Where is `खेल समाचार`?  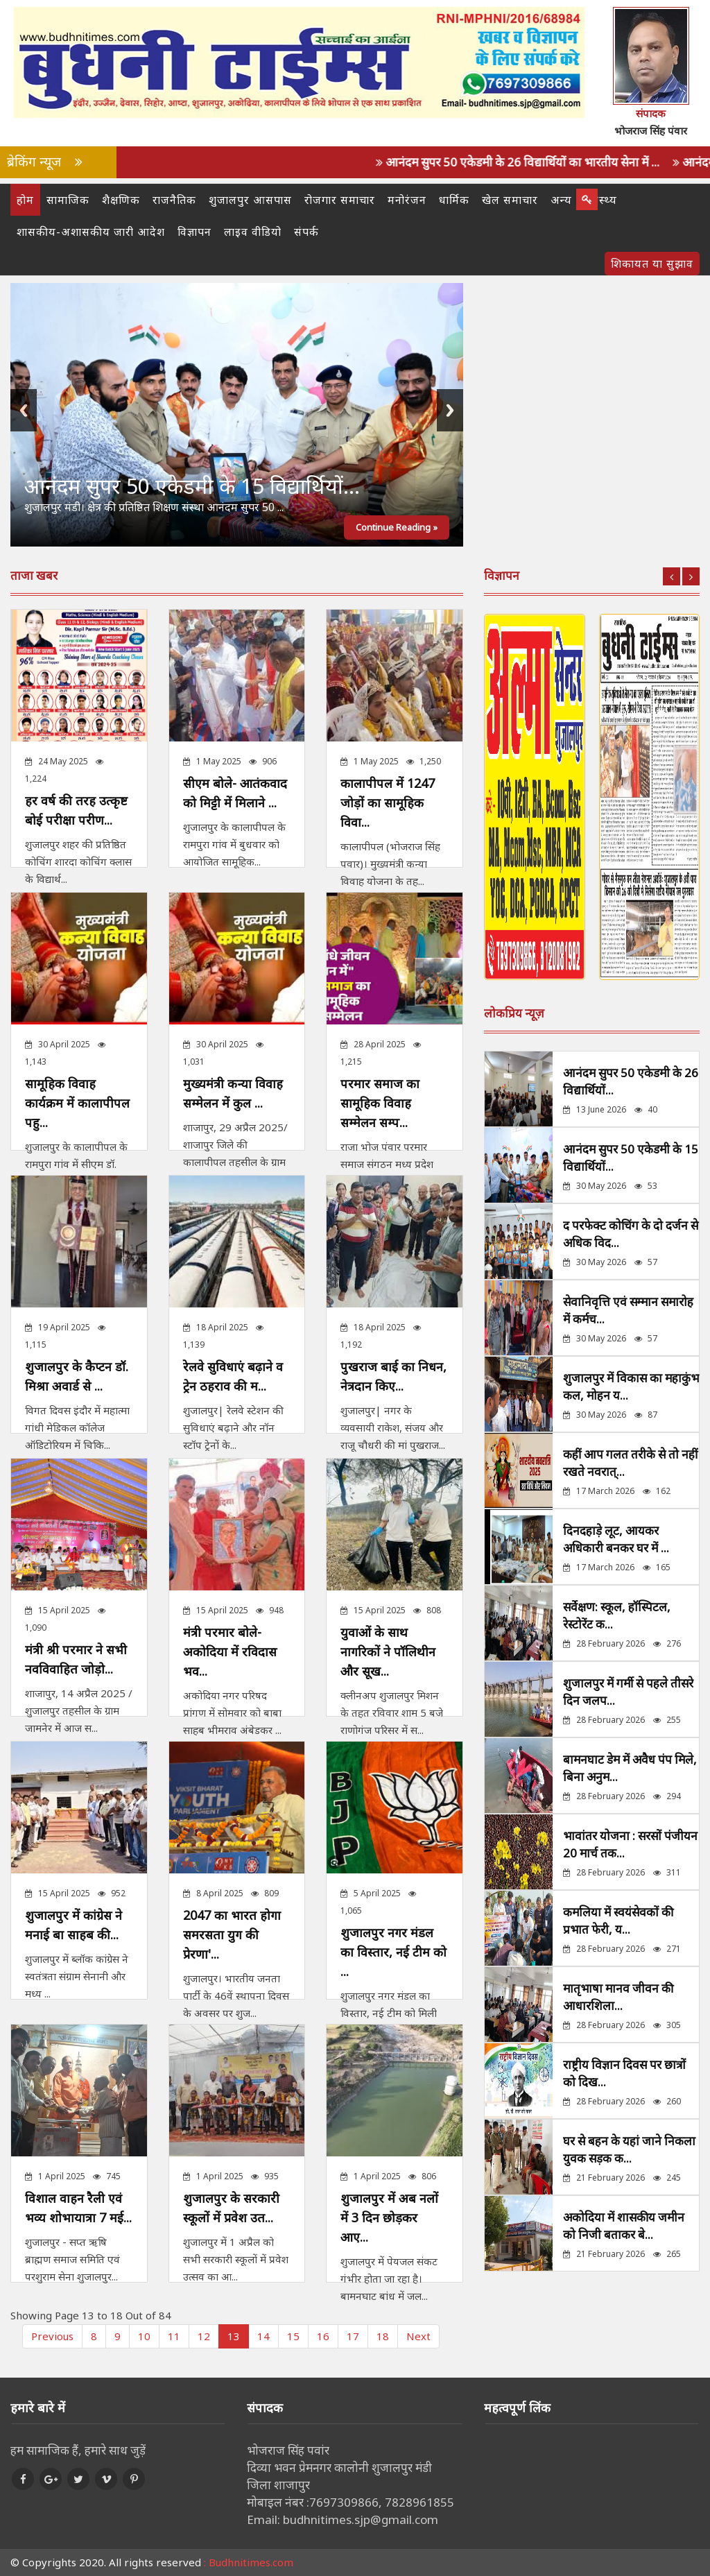
खेल समाचार is located at coordinates (510, 199).